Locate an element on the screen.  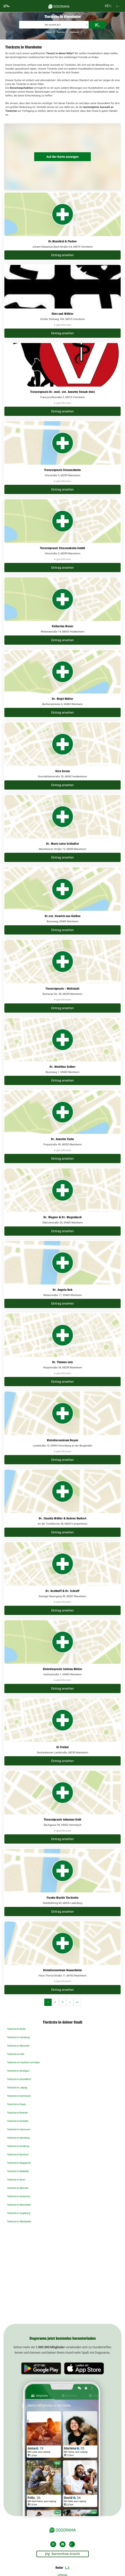
[Dr friebel Seckenheimer Landstraße, 68239 Mannheim] is located at coordinates (62, 1732).